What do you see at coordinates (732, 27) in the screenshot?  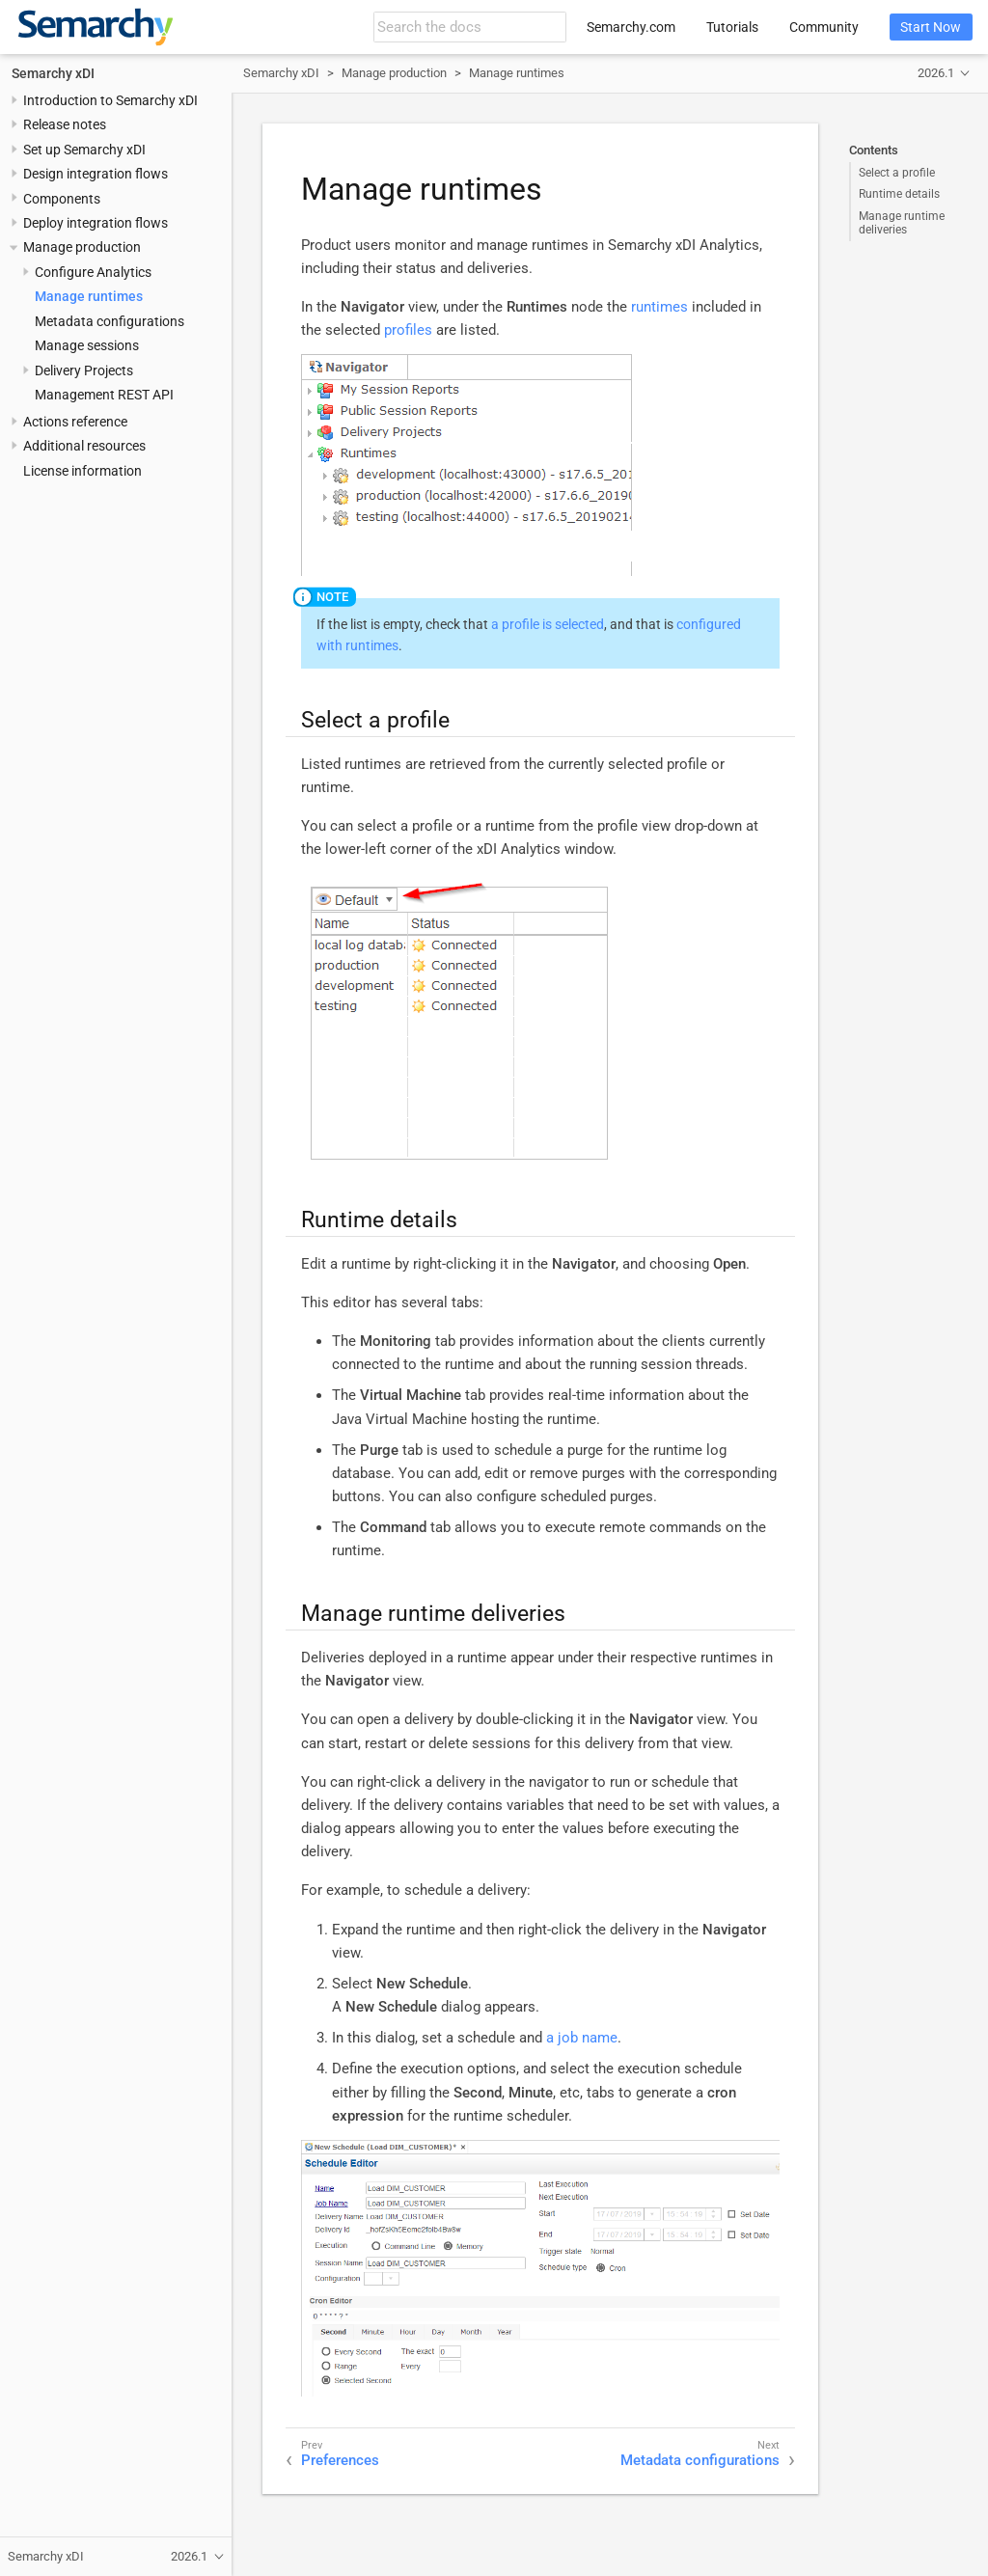 I see `Tutorials` at bounding box center [732, 27].